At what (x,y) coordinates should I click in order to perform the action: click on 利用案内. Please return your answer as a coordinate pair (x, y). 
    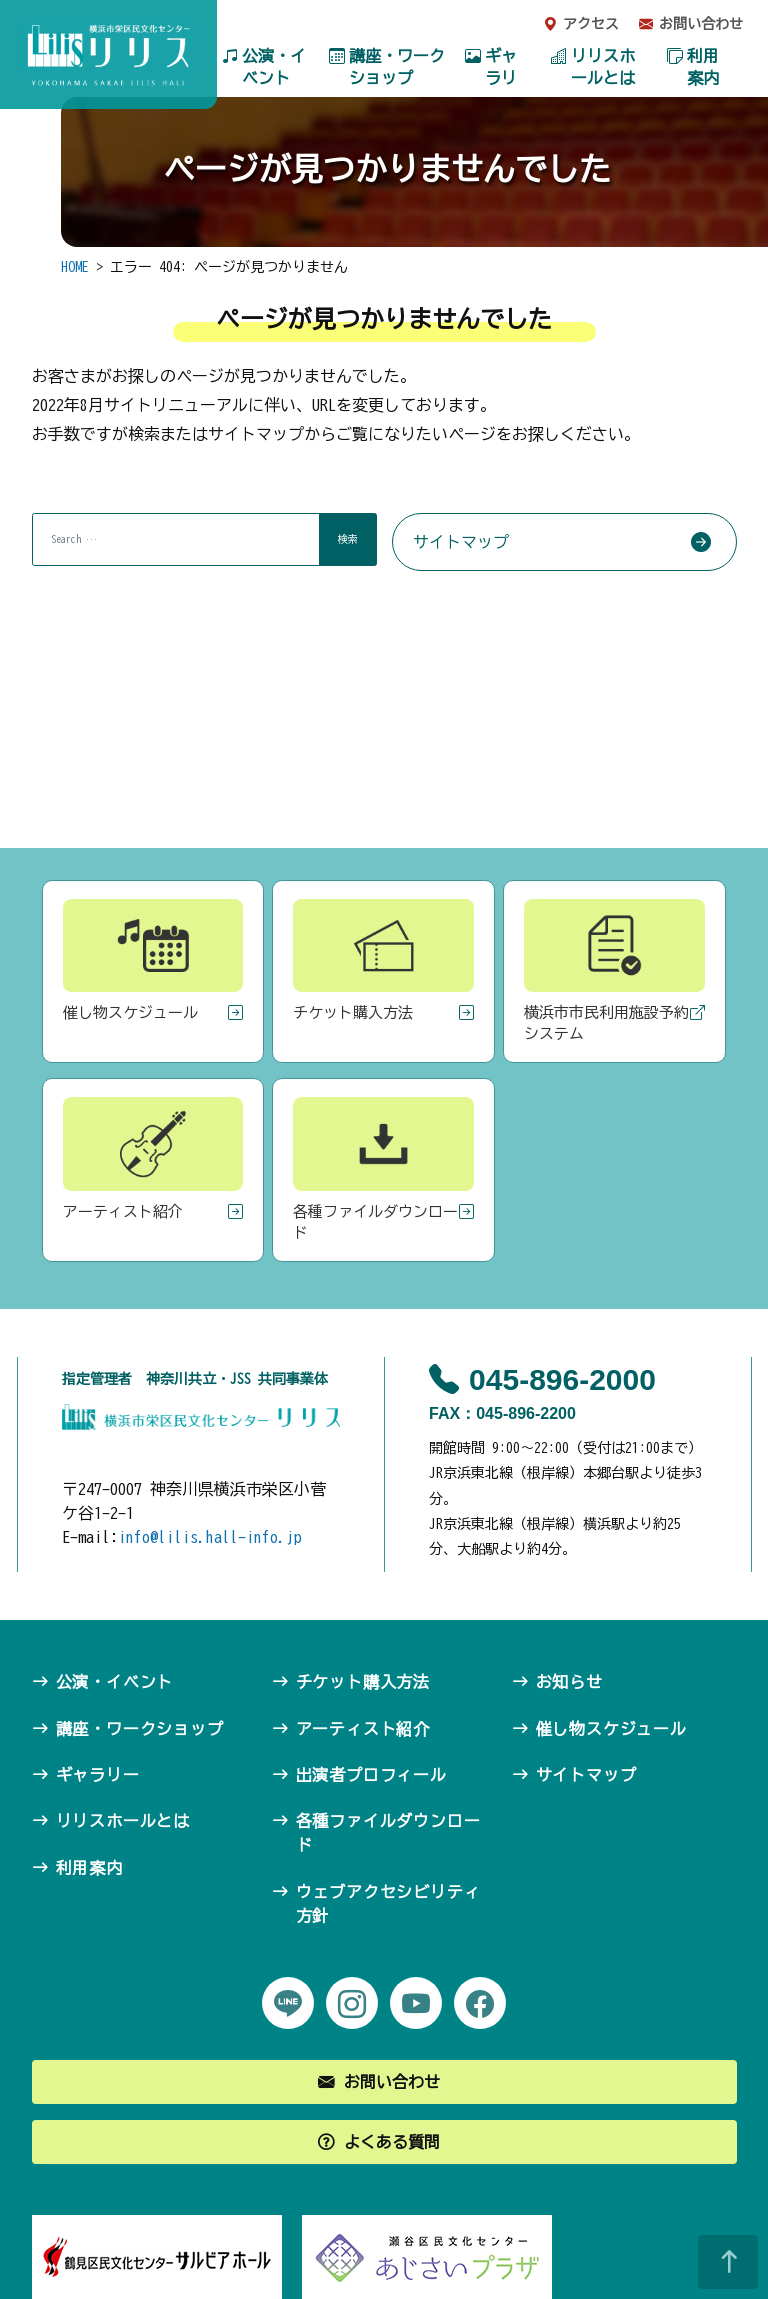
    Looking at the image, I should click on (703, 67).